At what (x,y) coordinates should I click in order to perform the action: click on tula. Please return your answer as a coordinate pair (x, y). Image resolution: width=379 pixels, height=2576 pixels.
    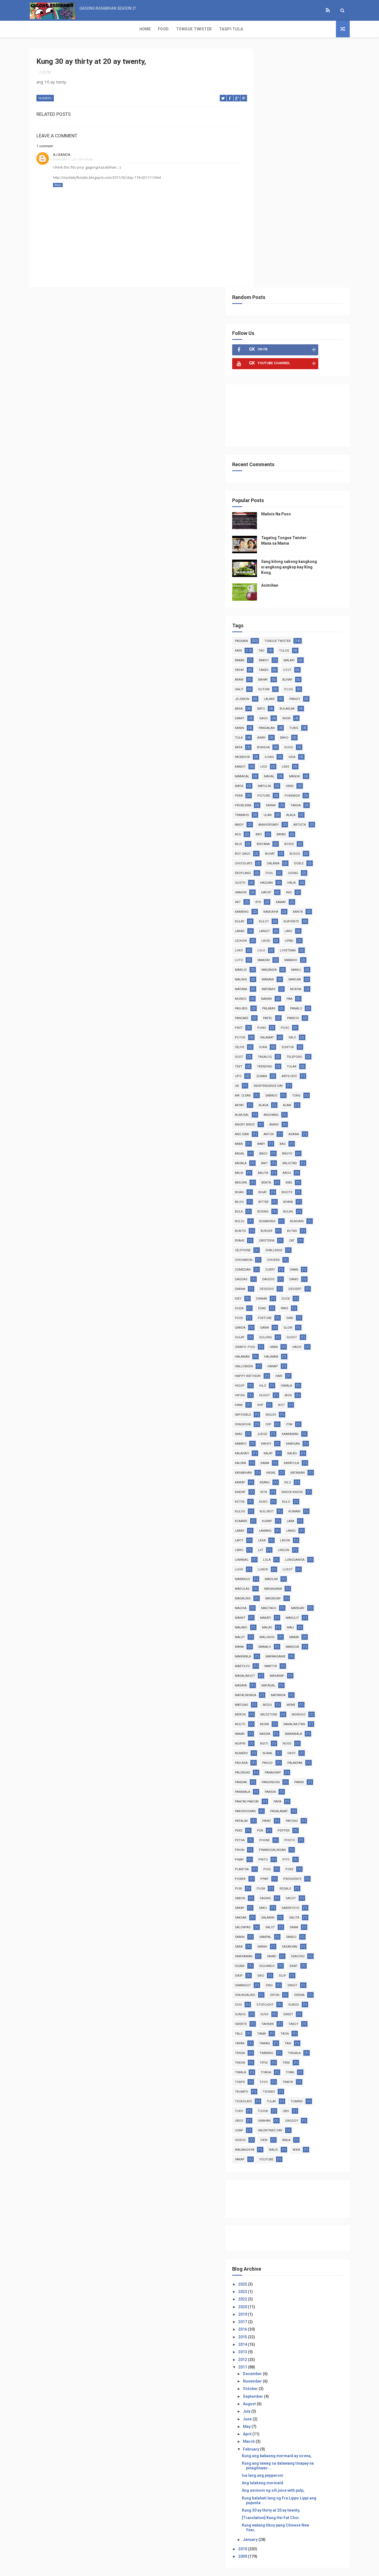
    Looking at the image, I should click on (264, 499).